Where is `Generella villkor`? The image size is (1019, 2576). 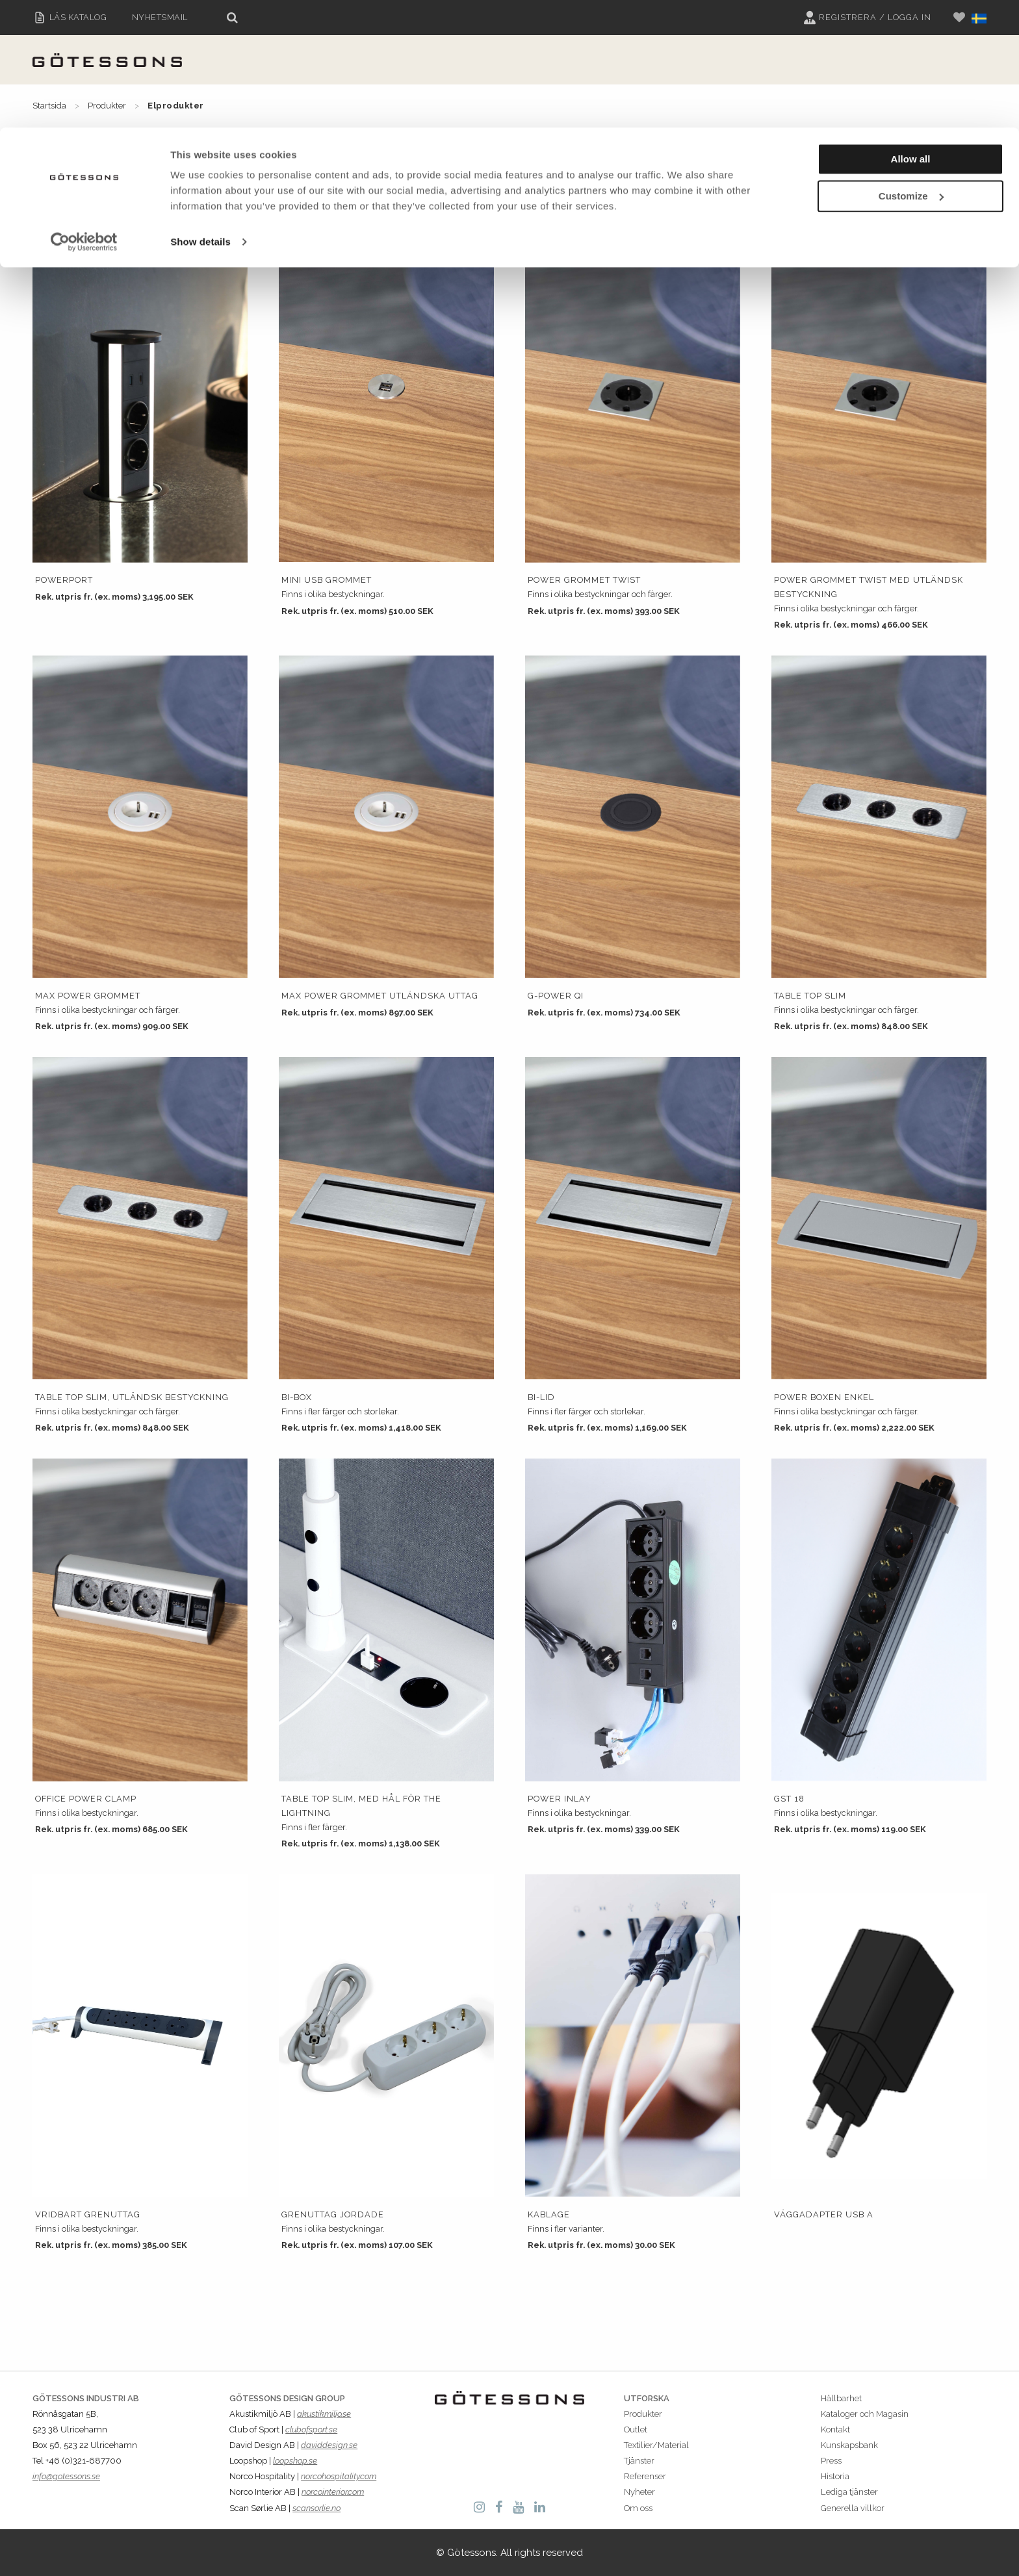
Generella villkor is located at coordinates (852, 2508).